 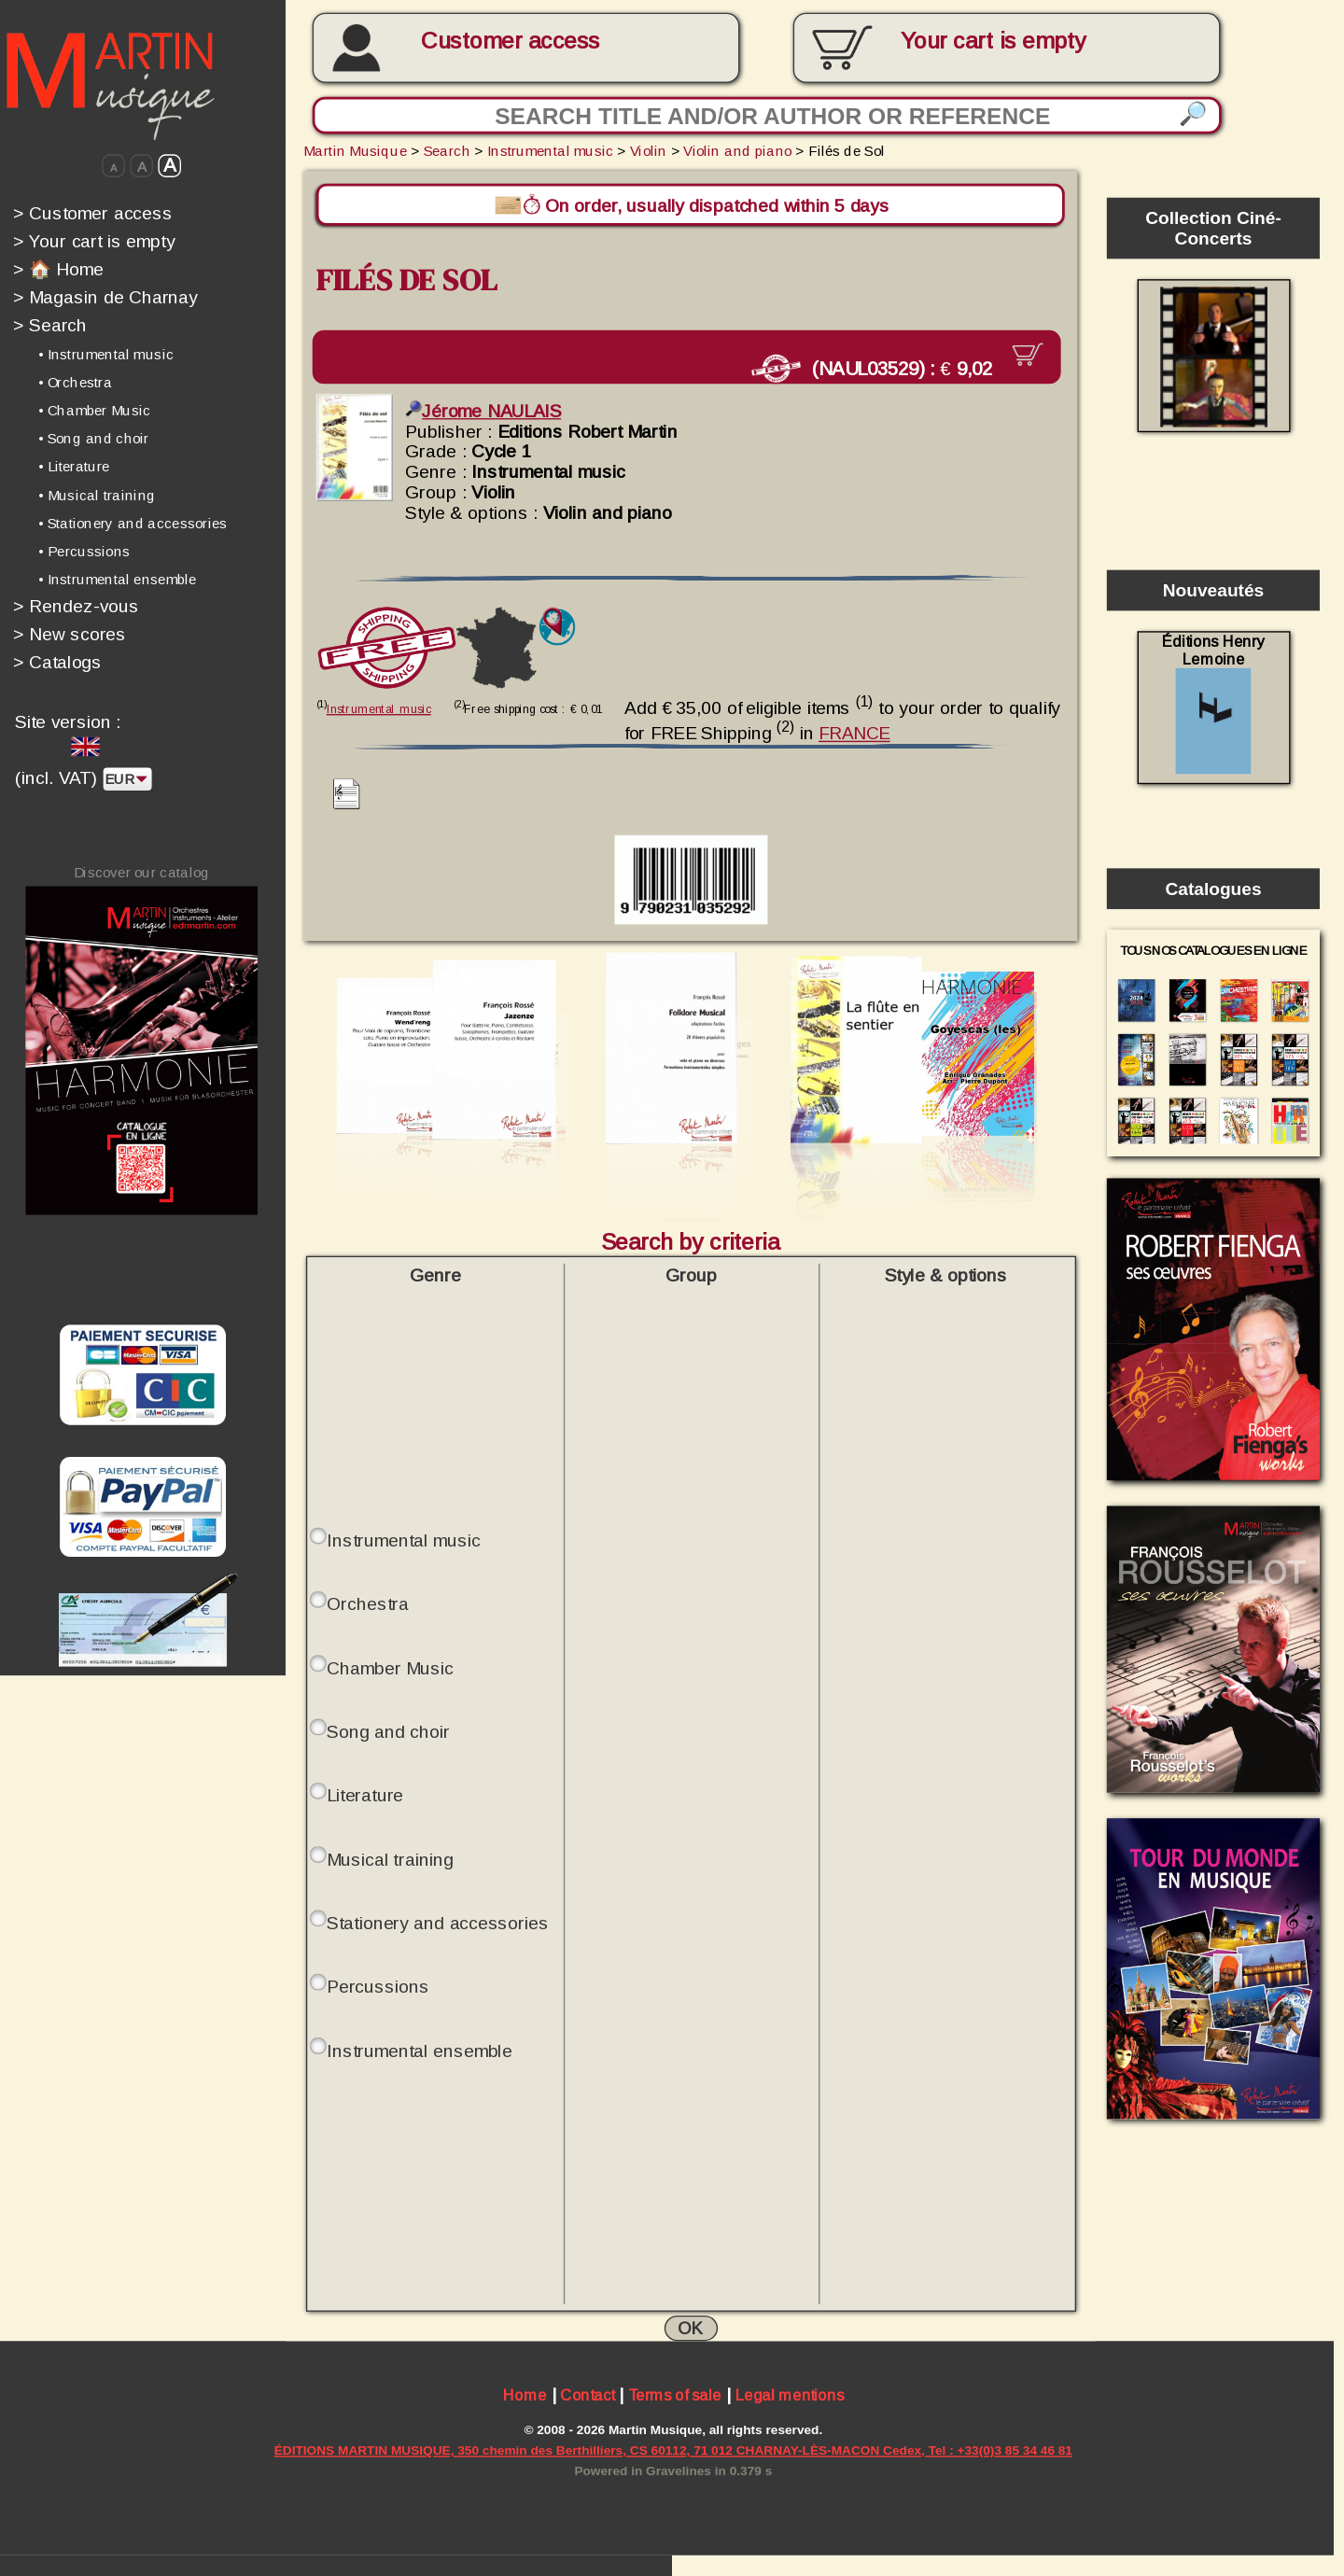 I want to click on • Instrumental music, so click(x=106, y=354).